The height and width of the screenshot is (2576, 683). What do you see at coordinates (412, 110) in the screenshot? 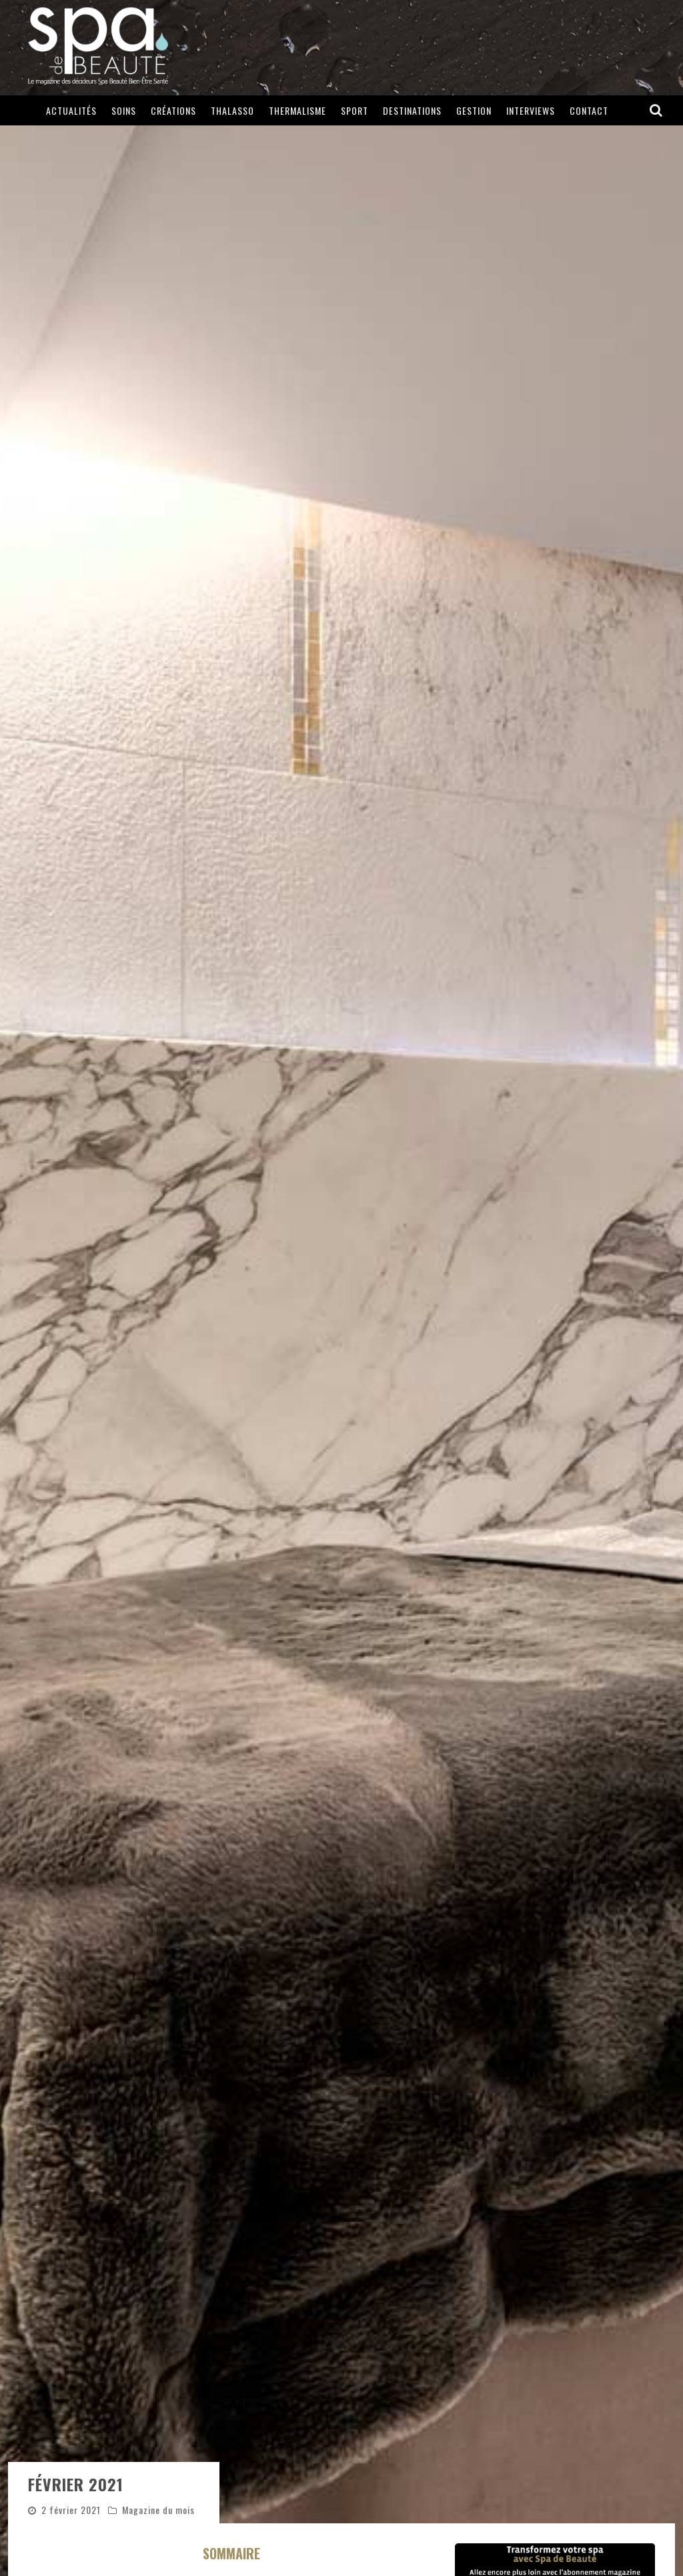
I see `Destinations` at bounding box center [412, 110].